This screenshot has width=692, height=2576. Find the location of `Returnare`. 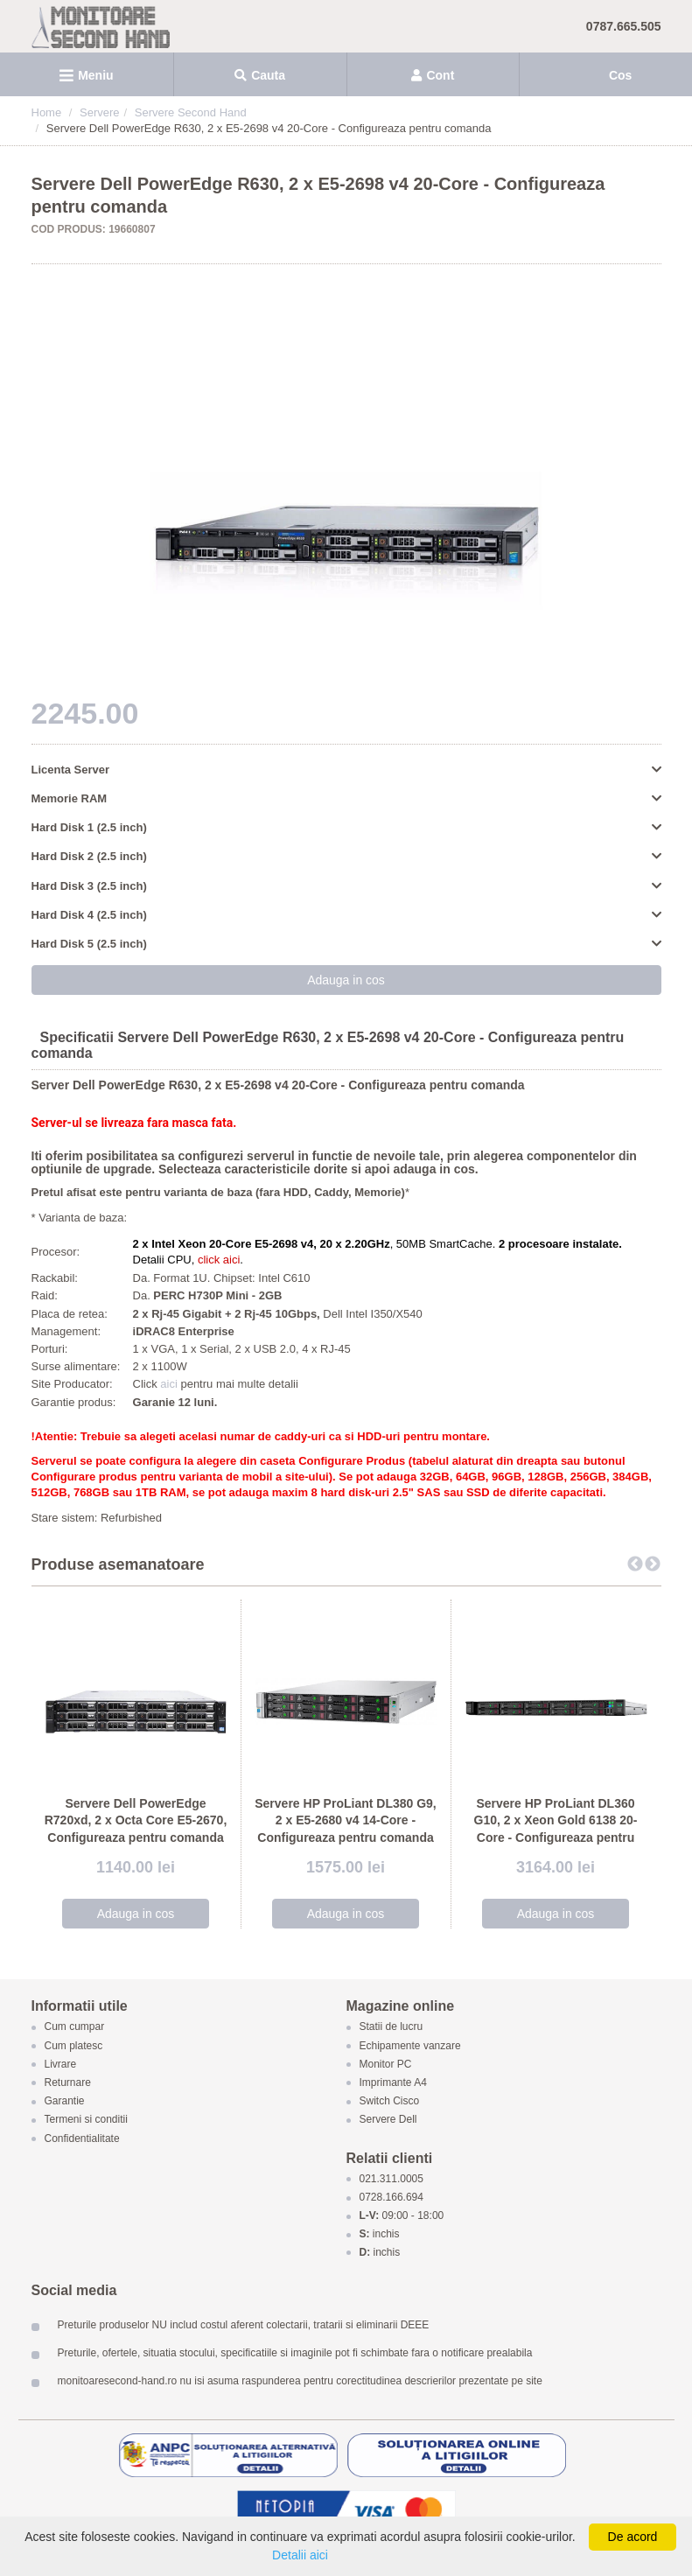

Returnare is located at coordinates (68, 2082).